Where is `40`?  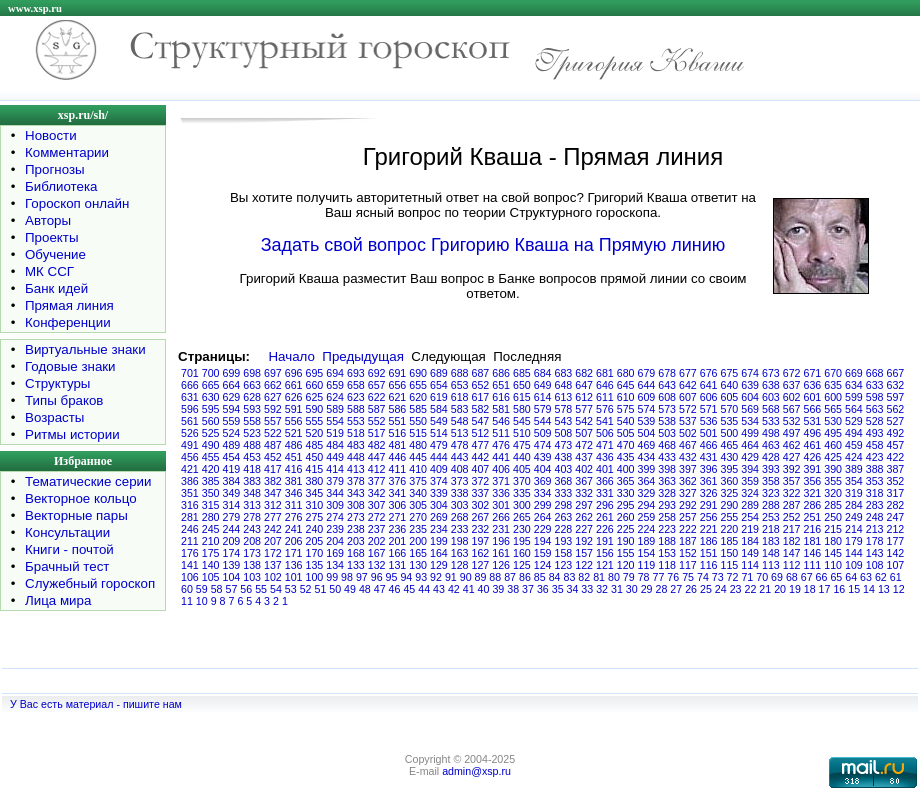 40 is located at coordinates (484, 589).